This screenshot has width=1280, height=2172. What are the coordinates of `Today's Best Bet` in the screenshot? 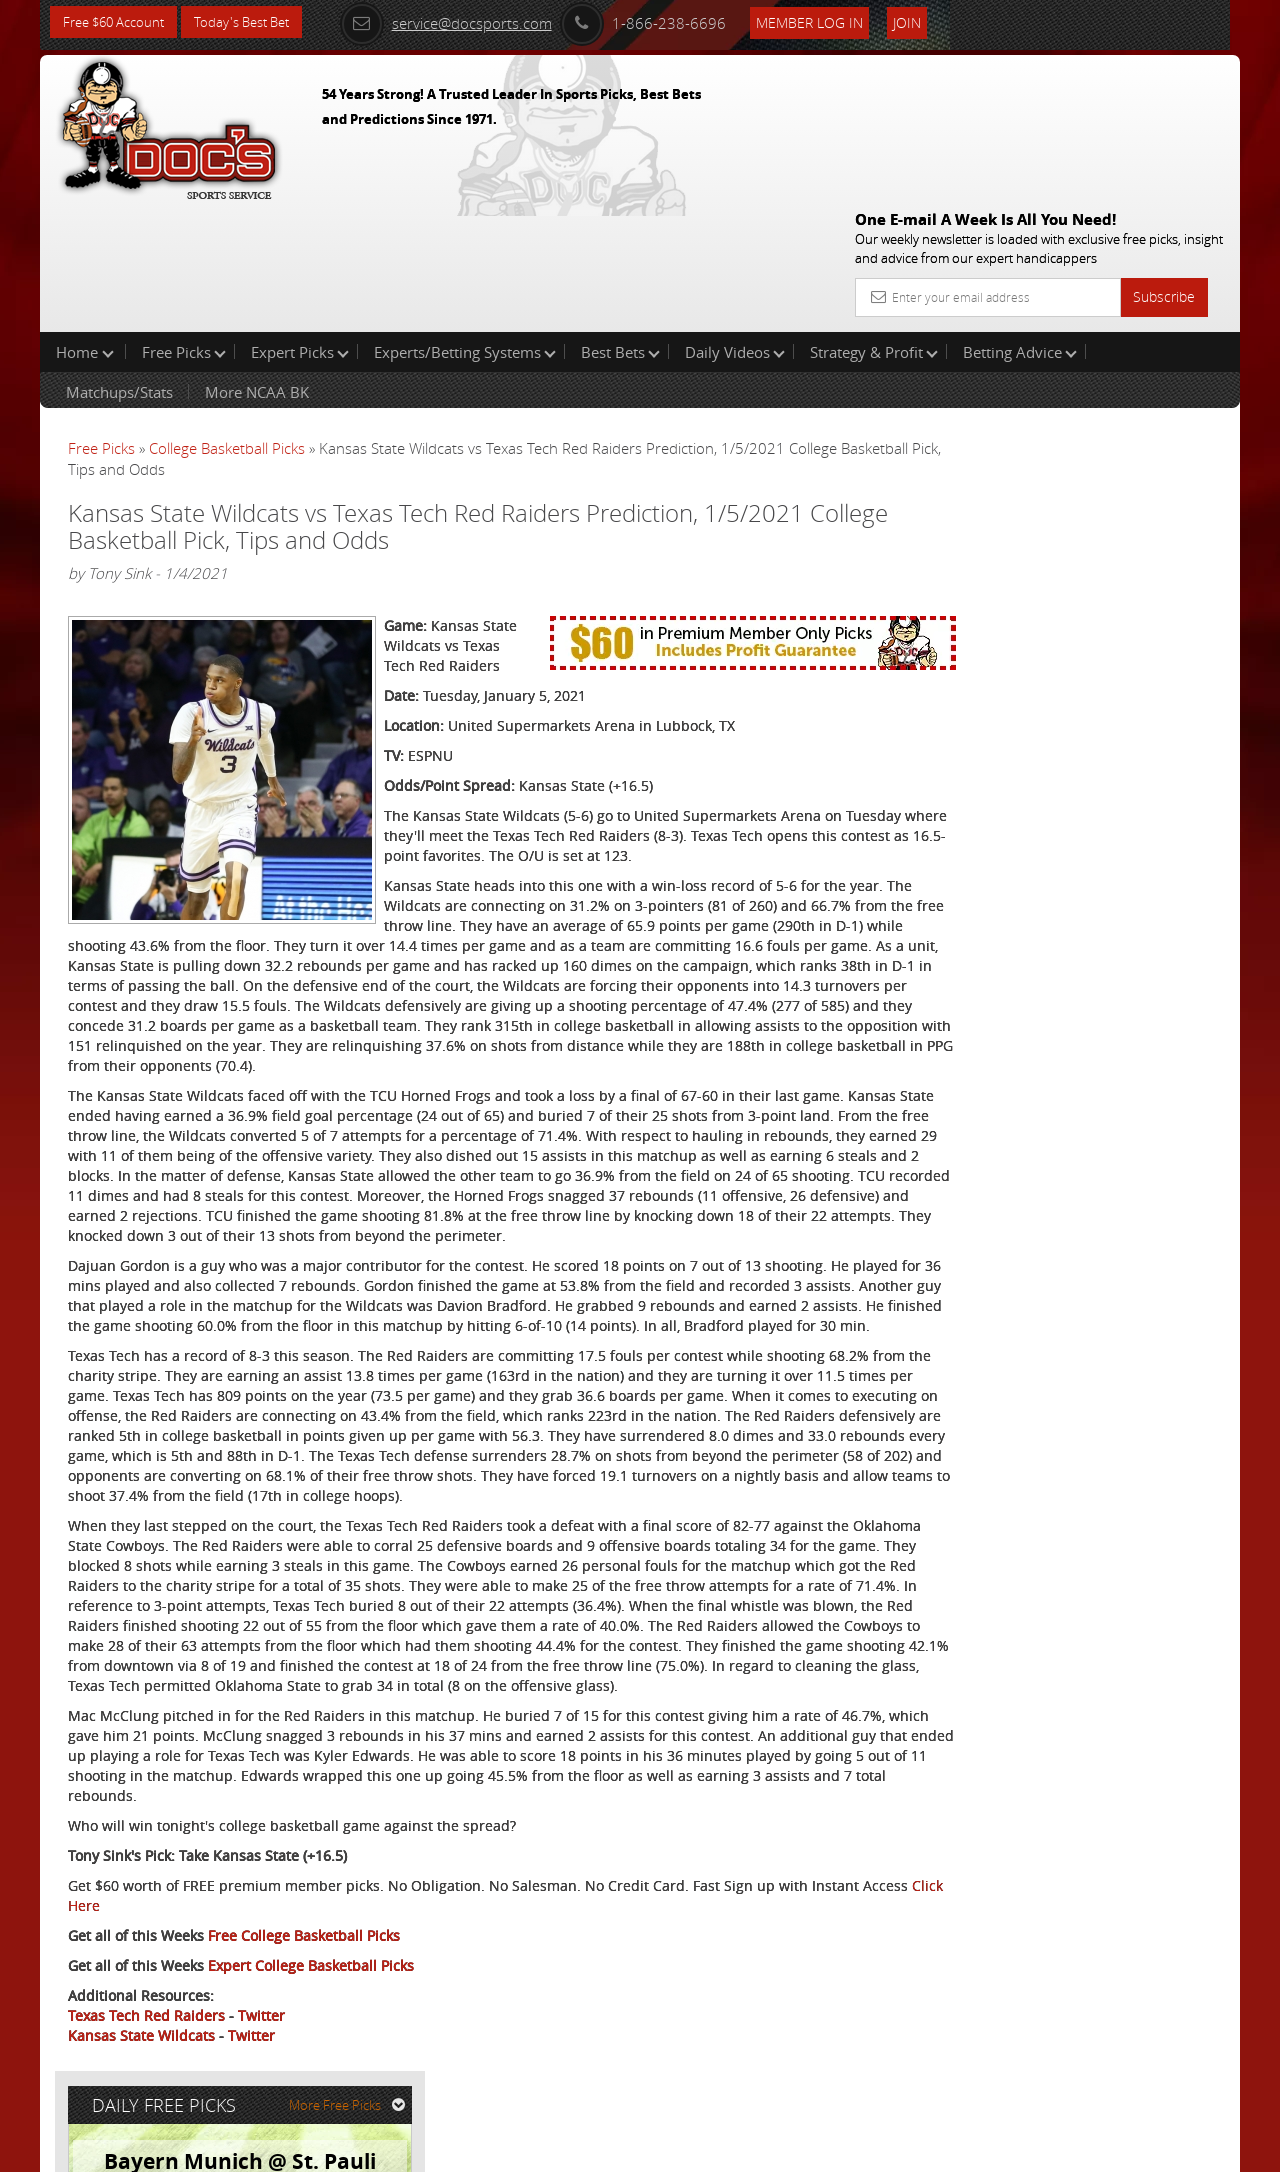 It's located at (256, 22).